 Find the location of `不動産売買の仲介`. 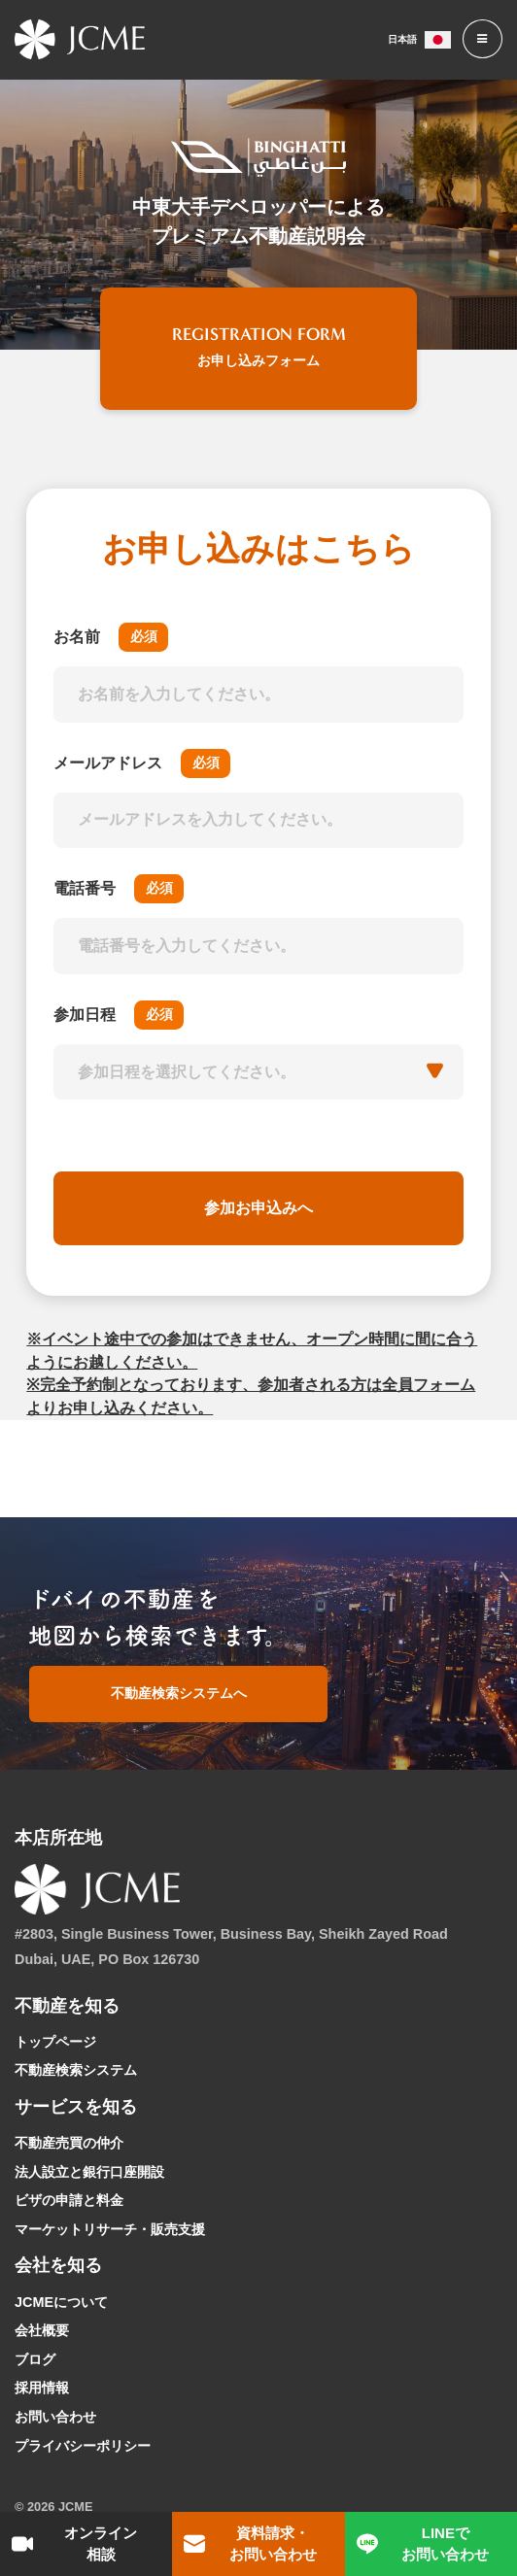

不動産売買の仲介 is located at coordinates (69, 2143).